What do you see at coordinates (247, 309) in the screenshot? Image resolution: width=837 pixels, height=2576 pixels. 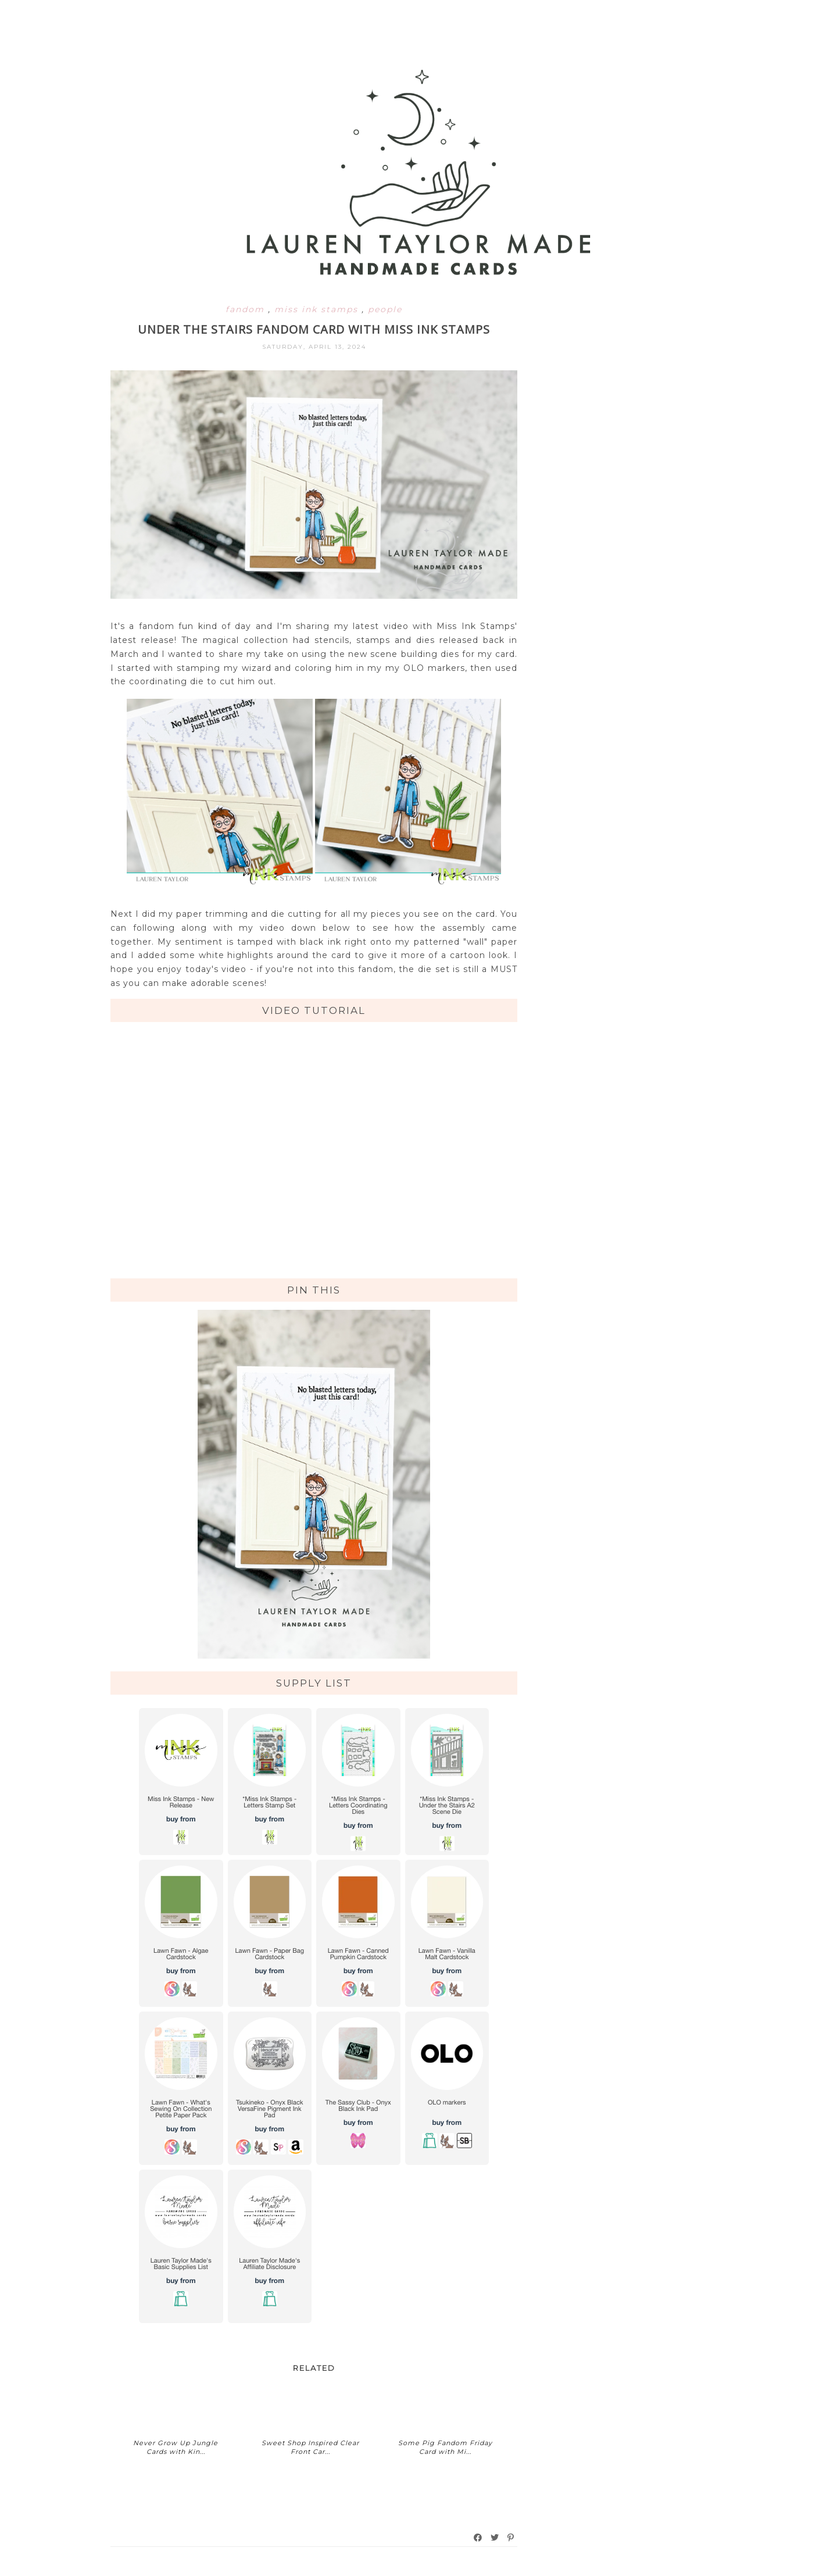 I see `fandom` at bounding box center [247, 309].